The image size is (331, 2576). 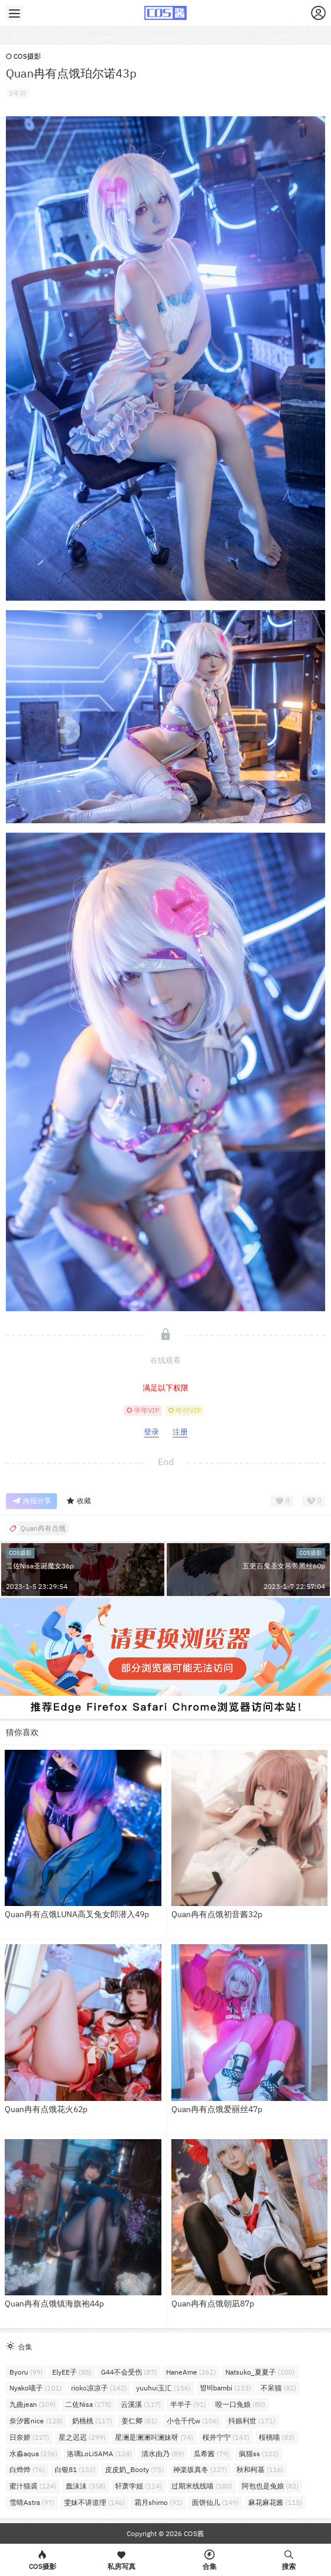 I want to click on 云溪溪 [云溪溪 (117个项目)], so click(x=141, y=2404).